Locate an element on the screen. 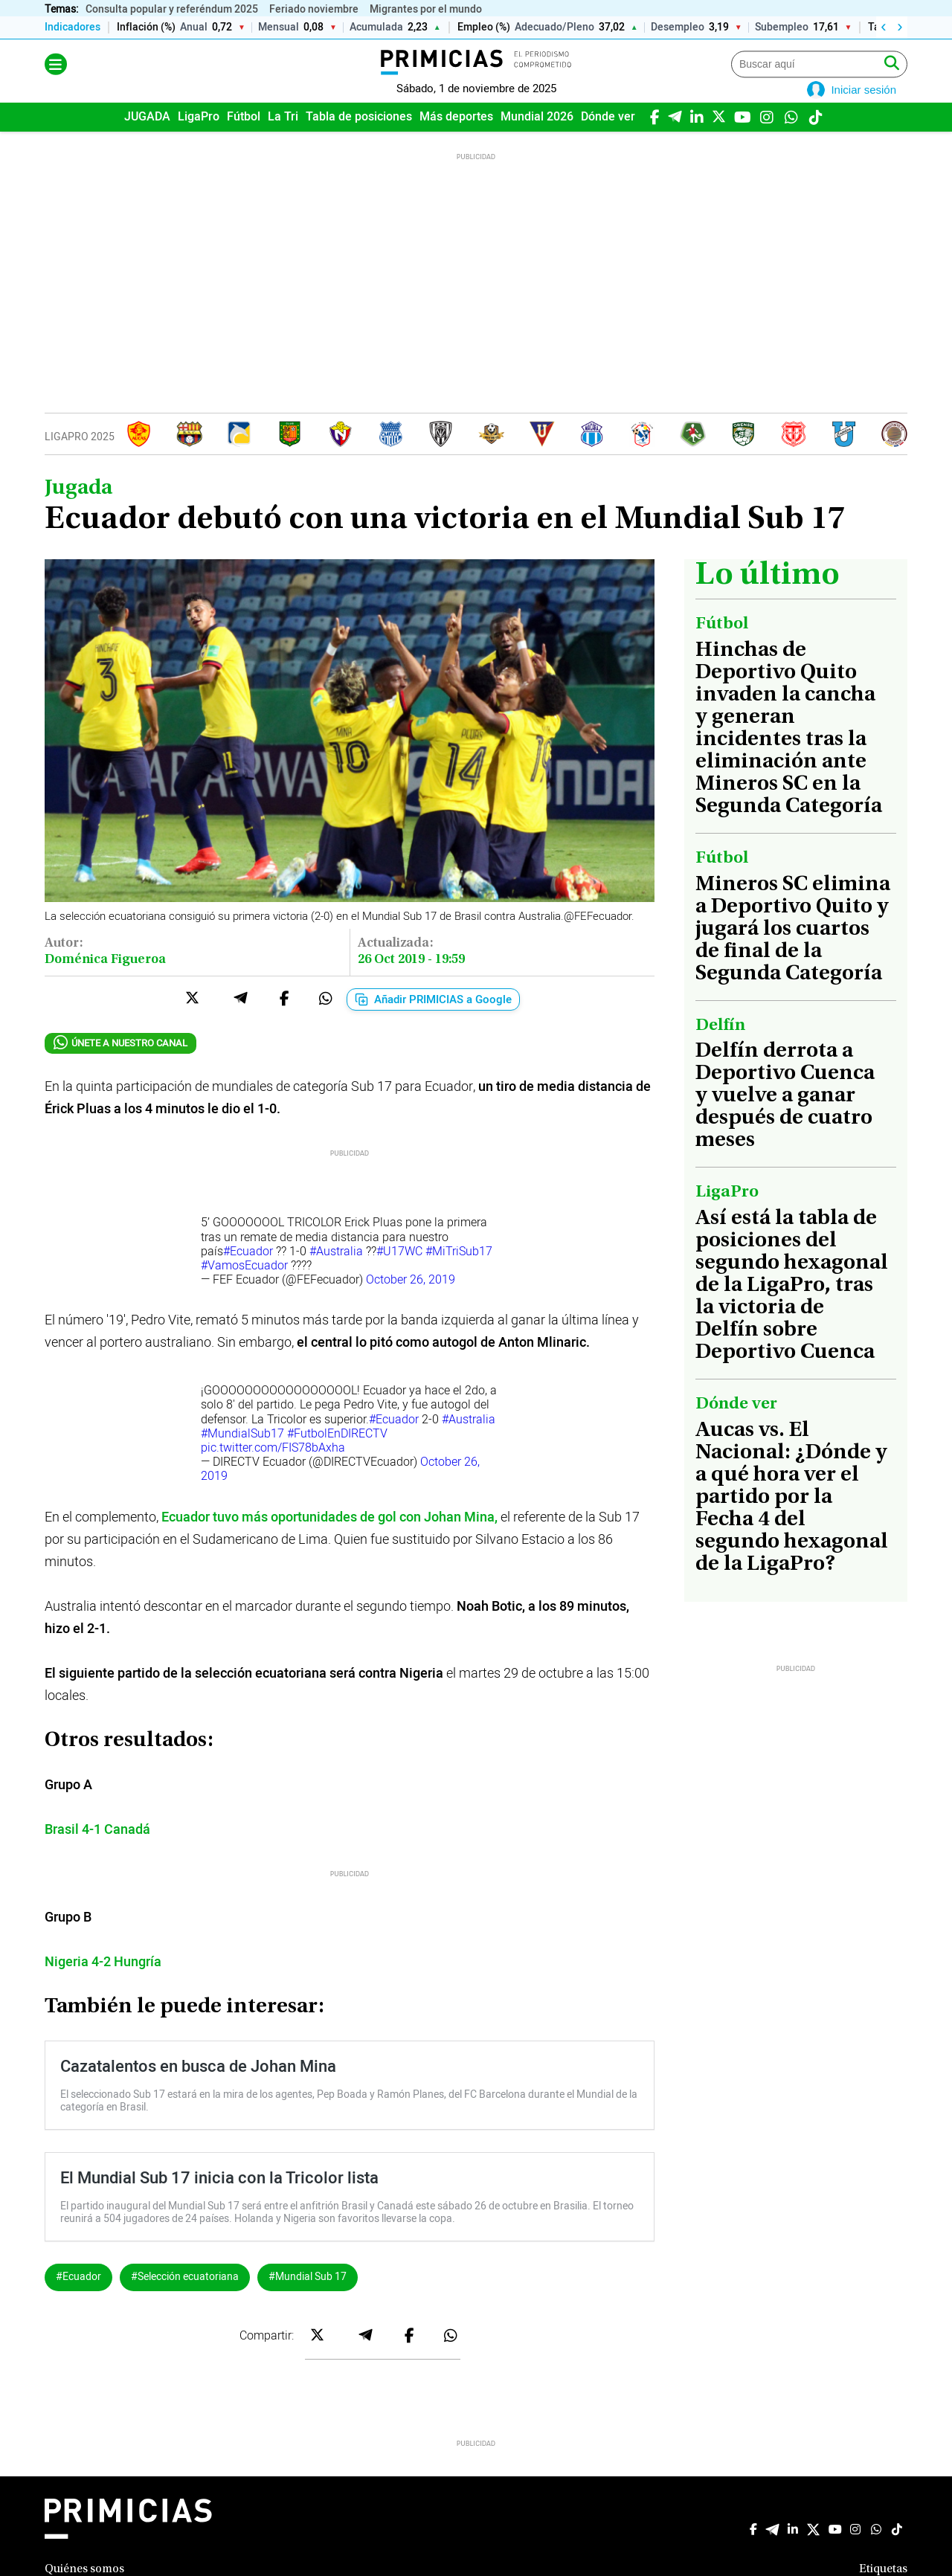 The height and width of the screenshot is (2576, 952). LigaPro is located at coordinates (198, 138).